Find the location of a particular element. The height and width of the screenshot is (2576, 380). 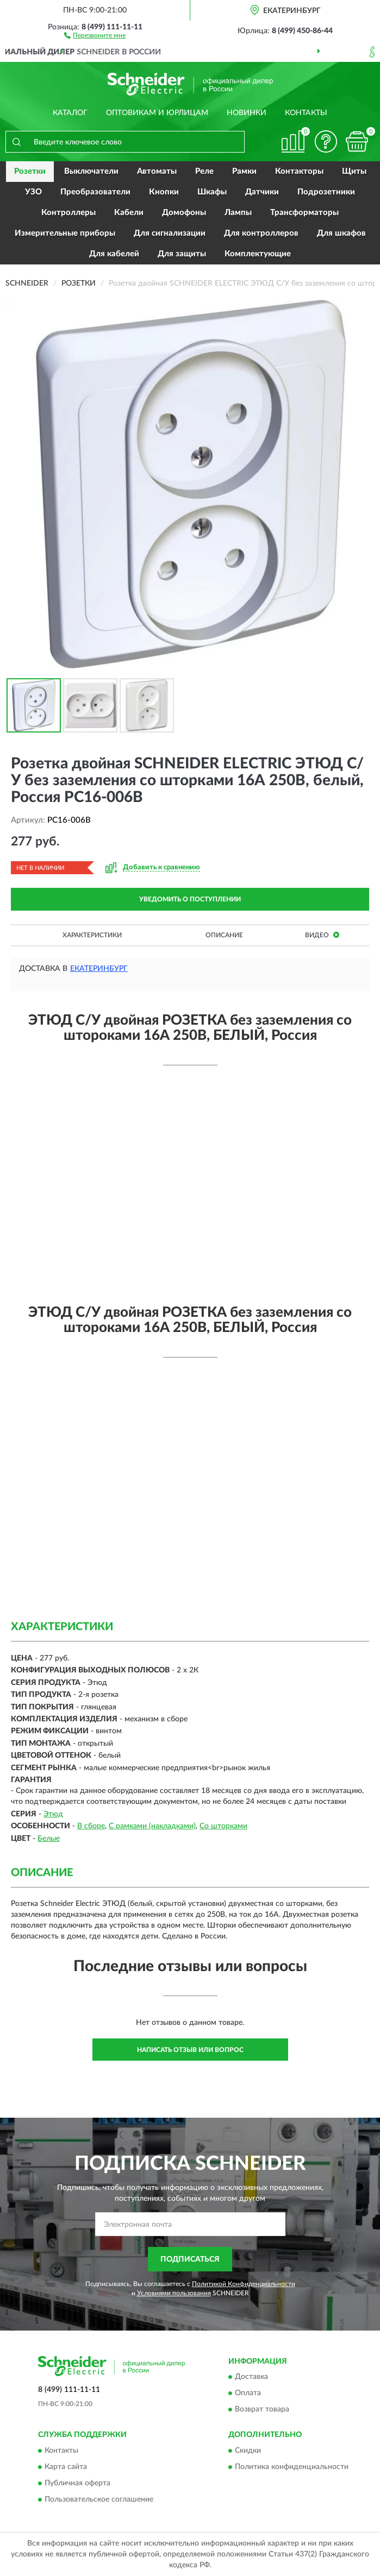

Со шторками is located at coordinates (223, 1826).